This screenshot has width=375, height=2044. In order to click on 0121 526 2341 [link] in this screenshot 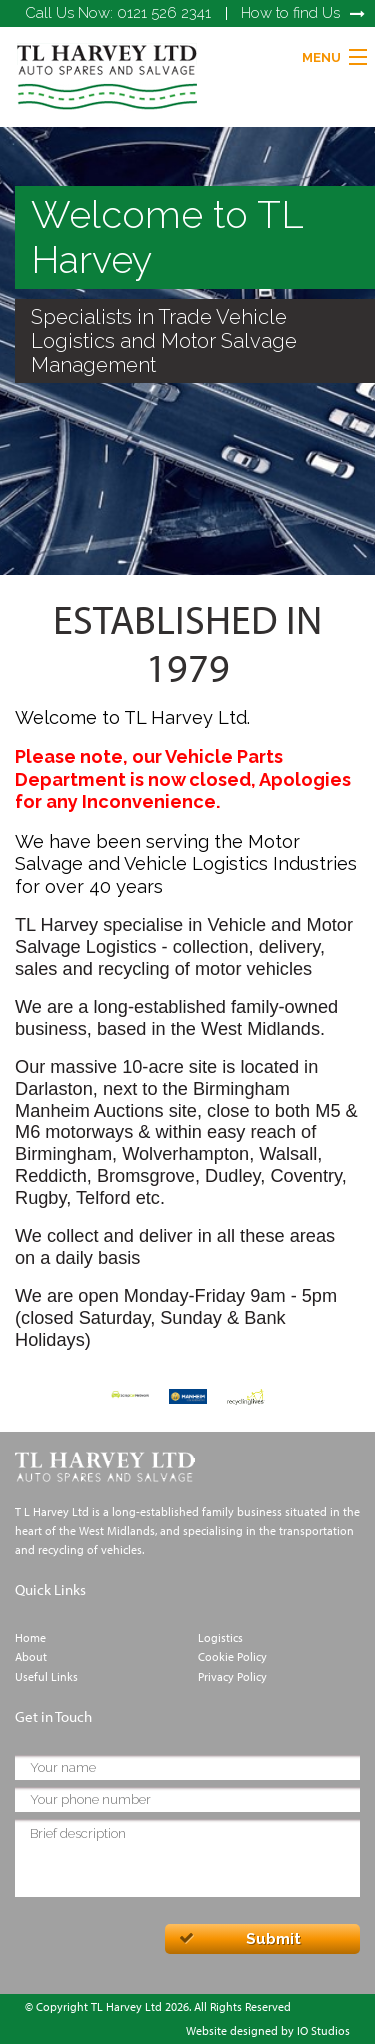, I will do `click(118, 13)`.